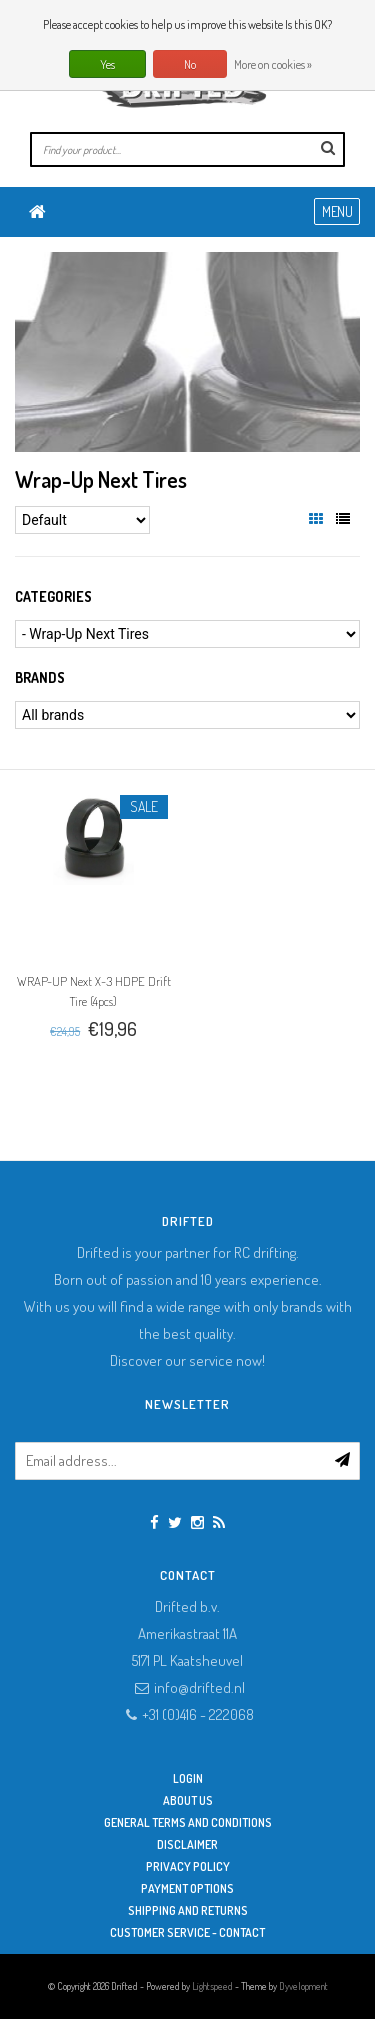 The width and height of the screenshot is (375, 2019). I want to click on info@drifted.nl, so click(199, 1687).